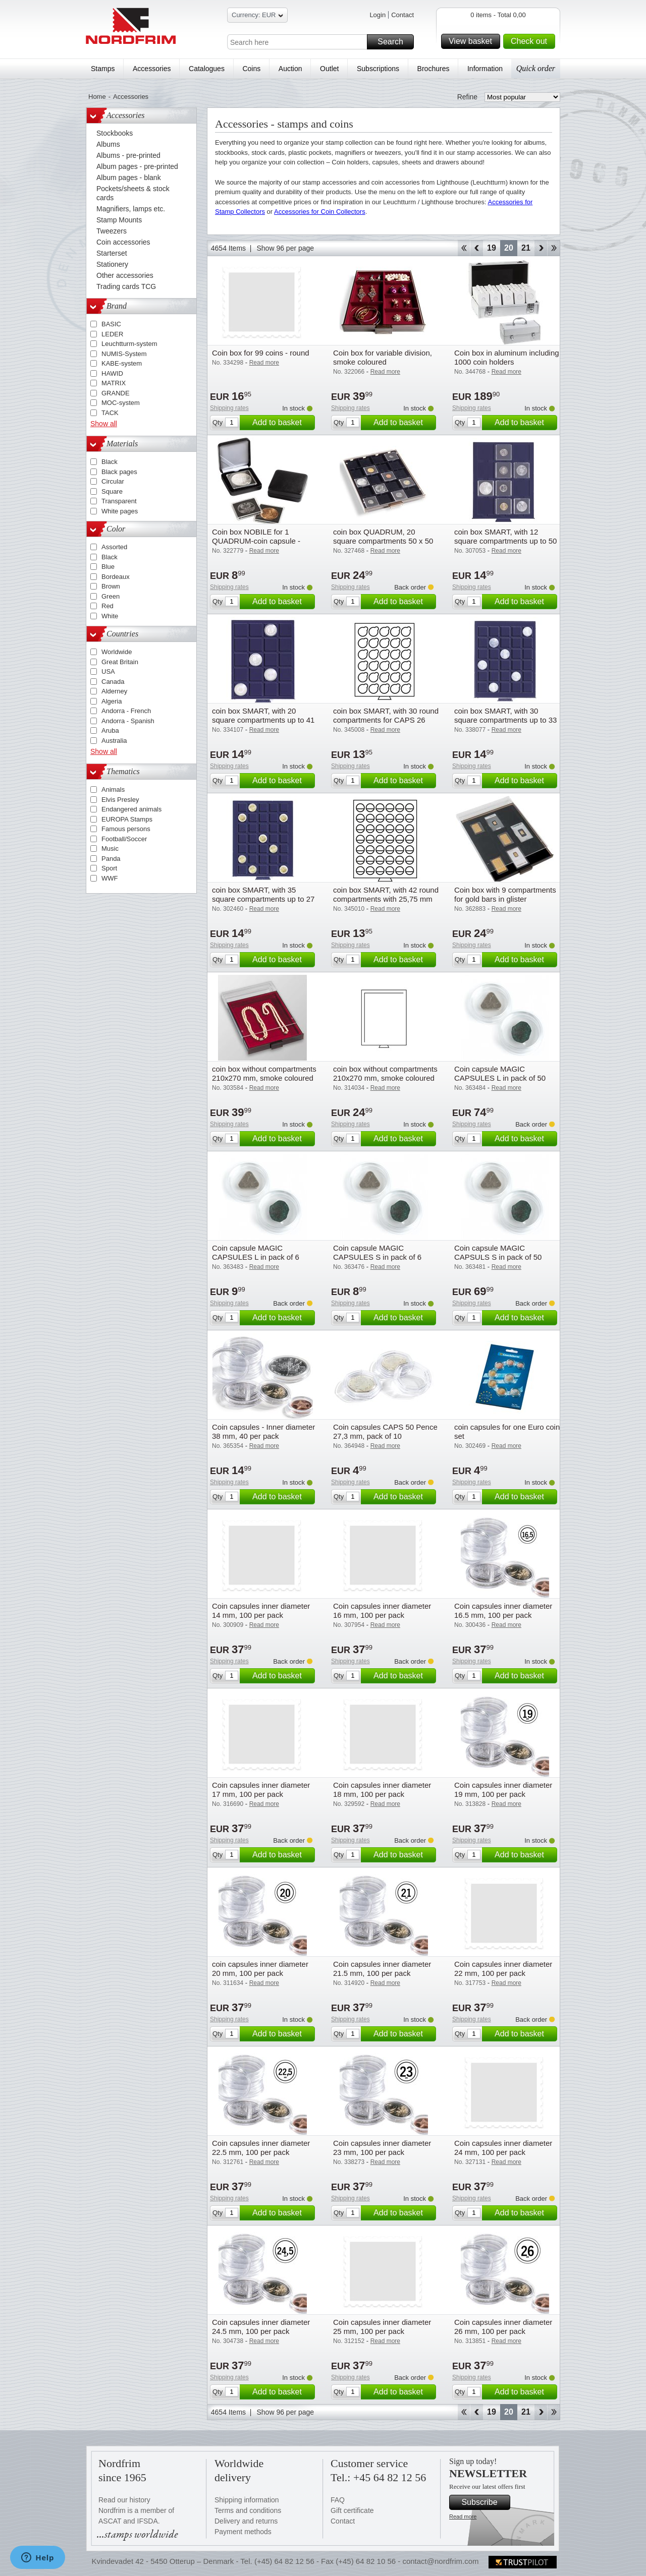 The image size is (646, 2576). What do you see at coordinates (473, 41) in the screenshot?
I see `View basket` at bounding box center [473, 41].